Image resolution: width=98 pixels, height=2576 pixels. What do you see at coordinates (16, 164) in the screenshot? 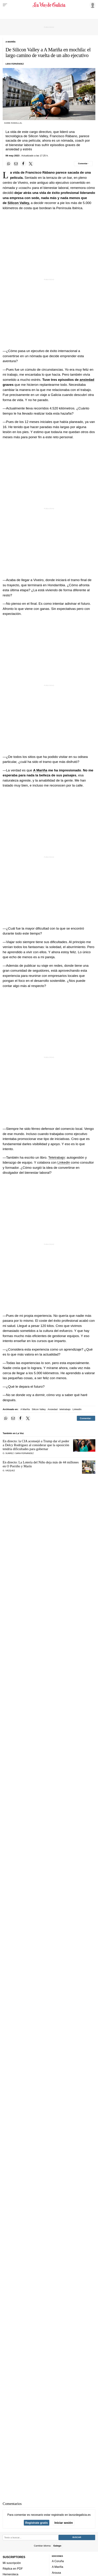
I see `[Compartir por email]` at bounding box center [16, 164].